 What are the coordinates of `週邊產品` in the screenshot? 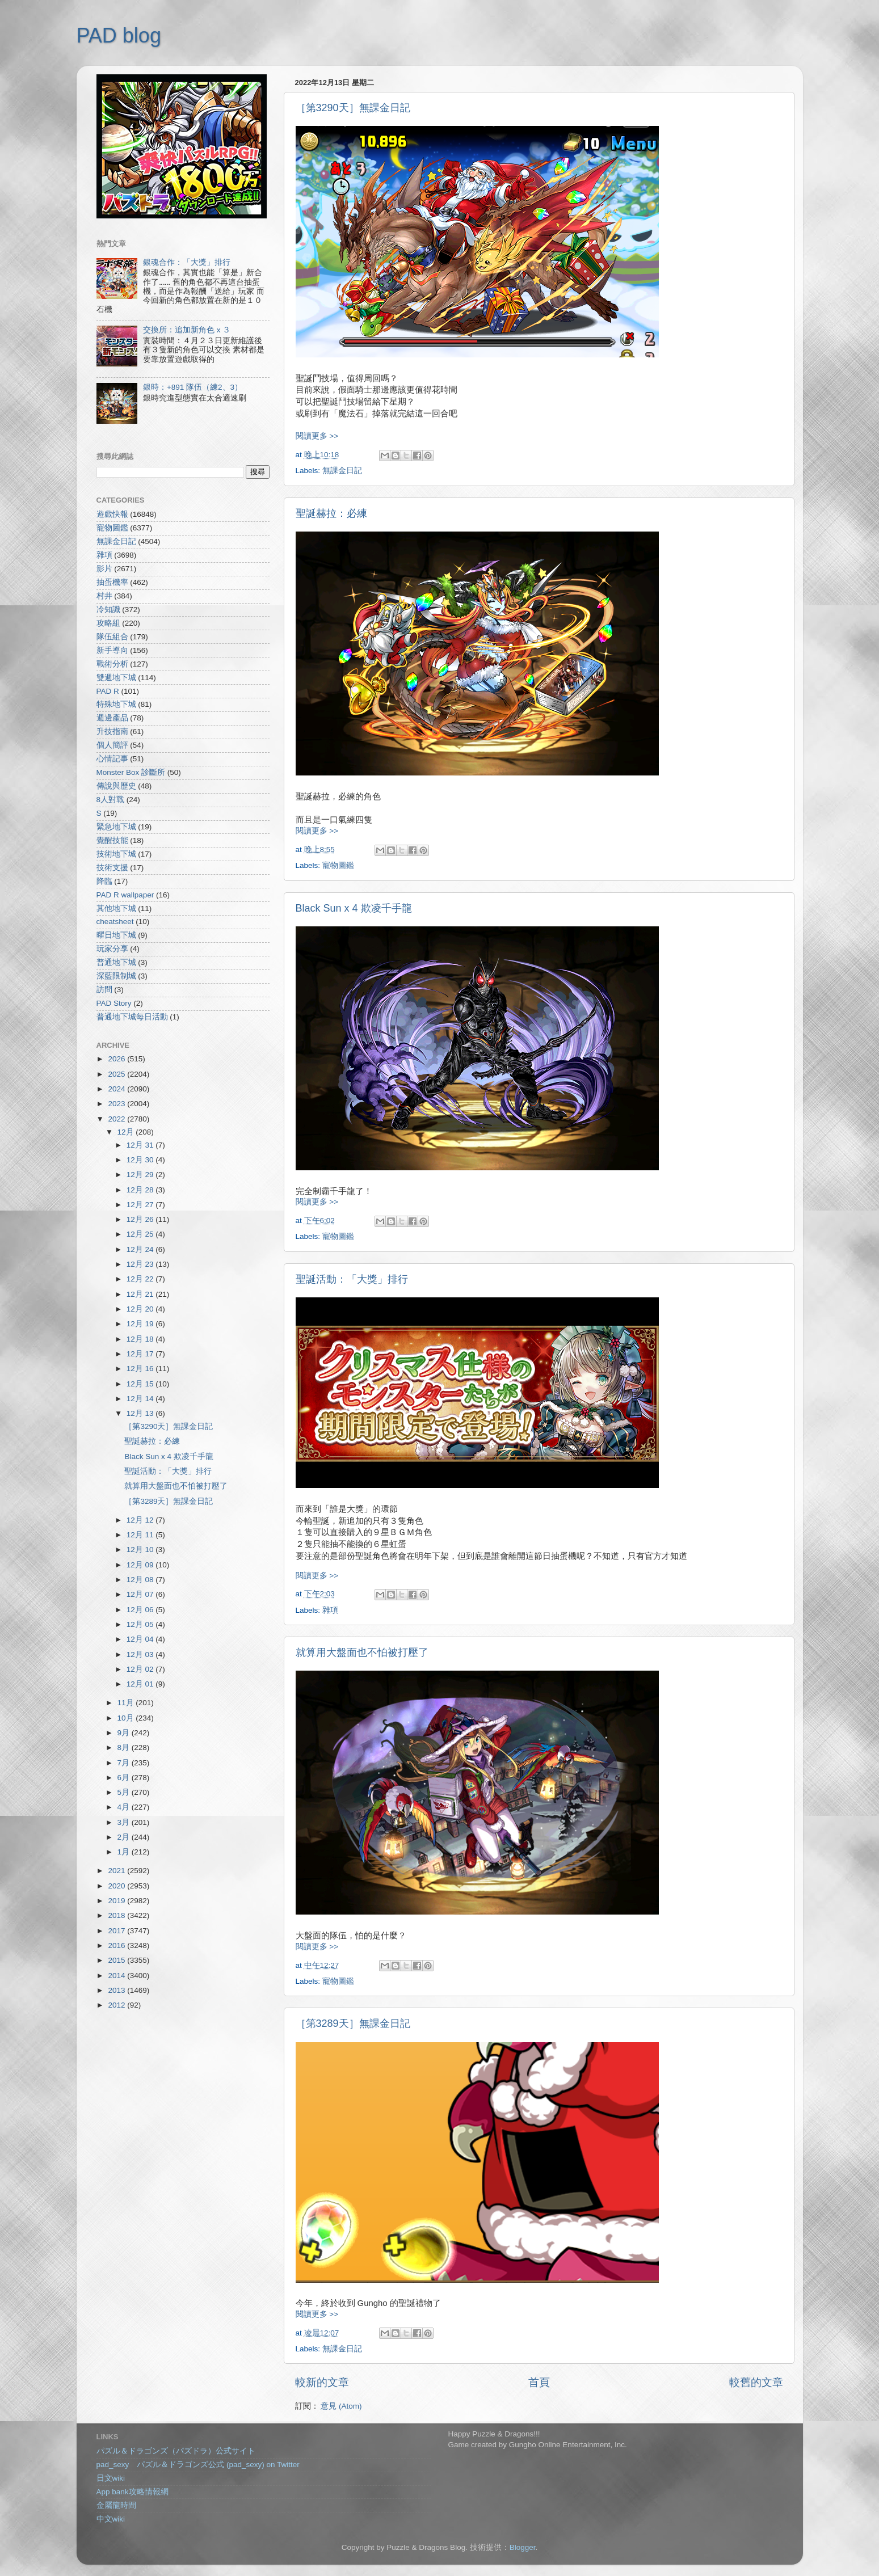 It's located at (112, 718).